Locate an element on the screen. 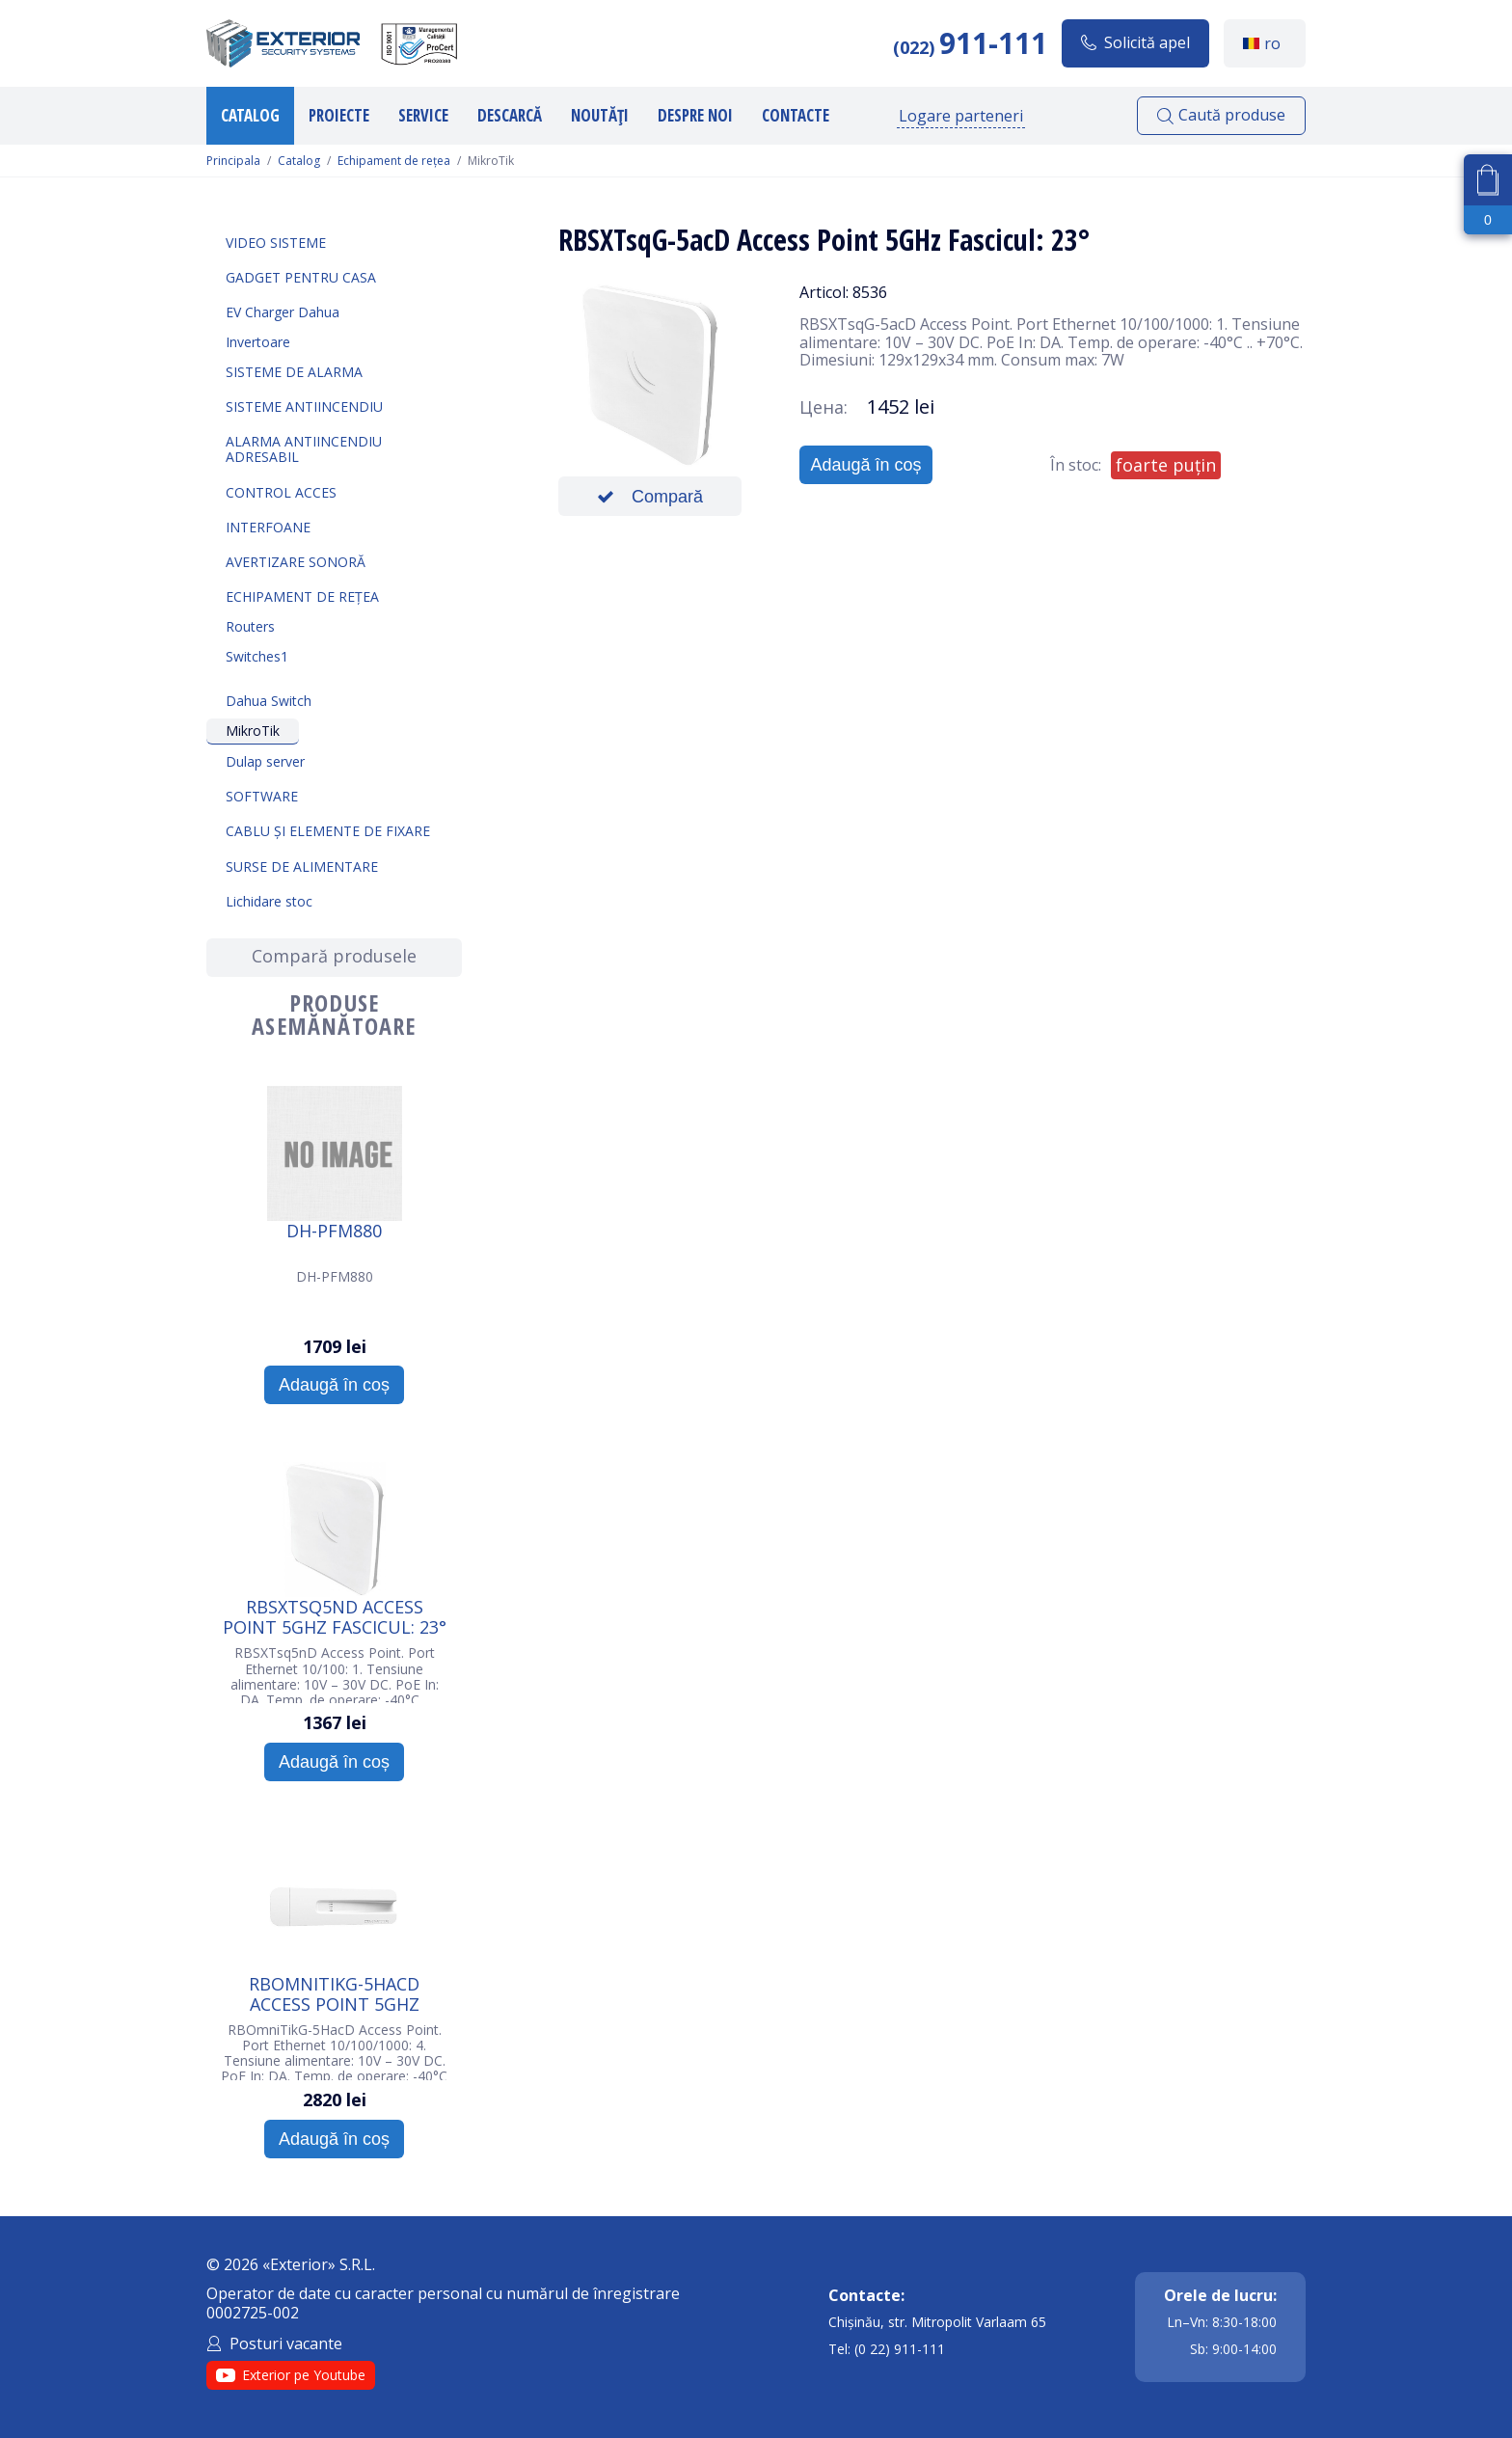 The width and height of the screenshot is (1512, 2438). Gadget pentru casa is located at coordinates (301, 277).